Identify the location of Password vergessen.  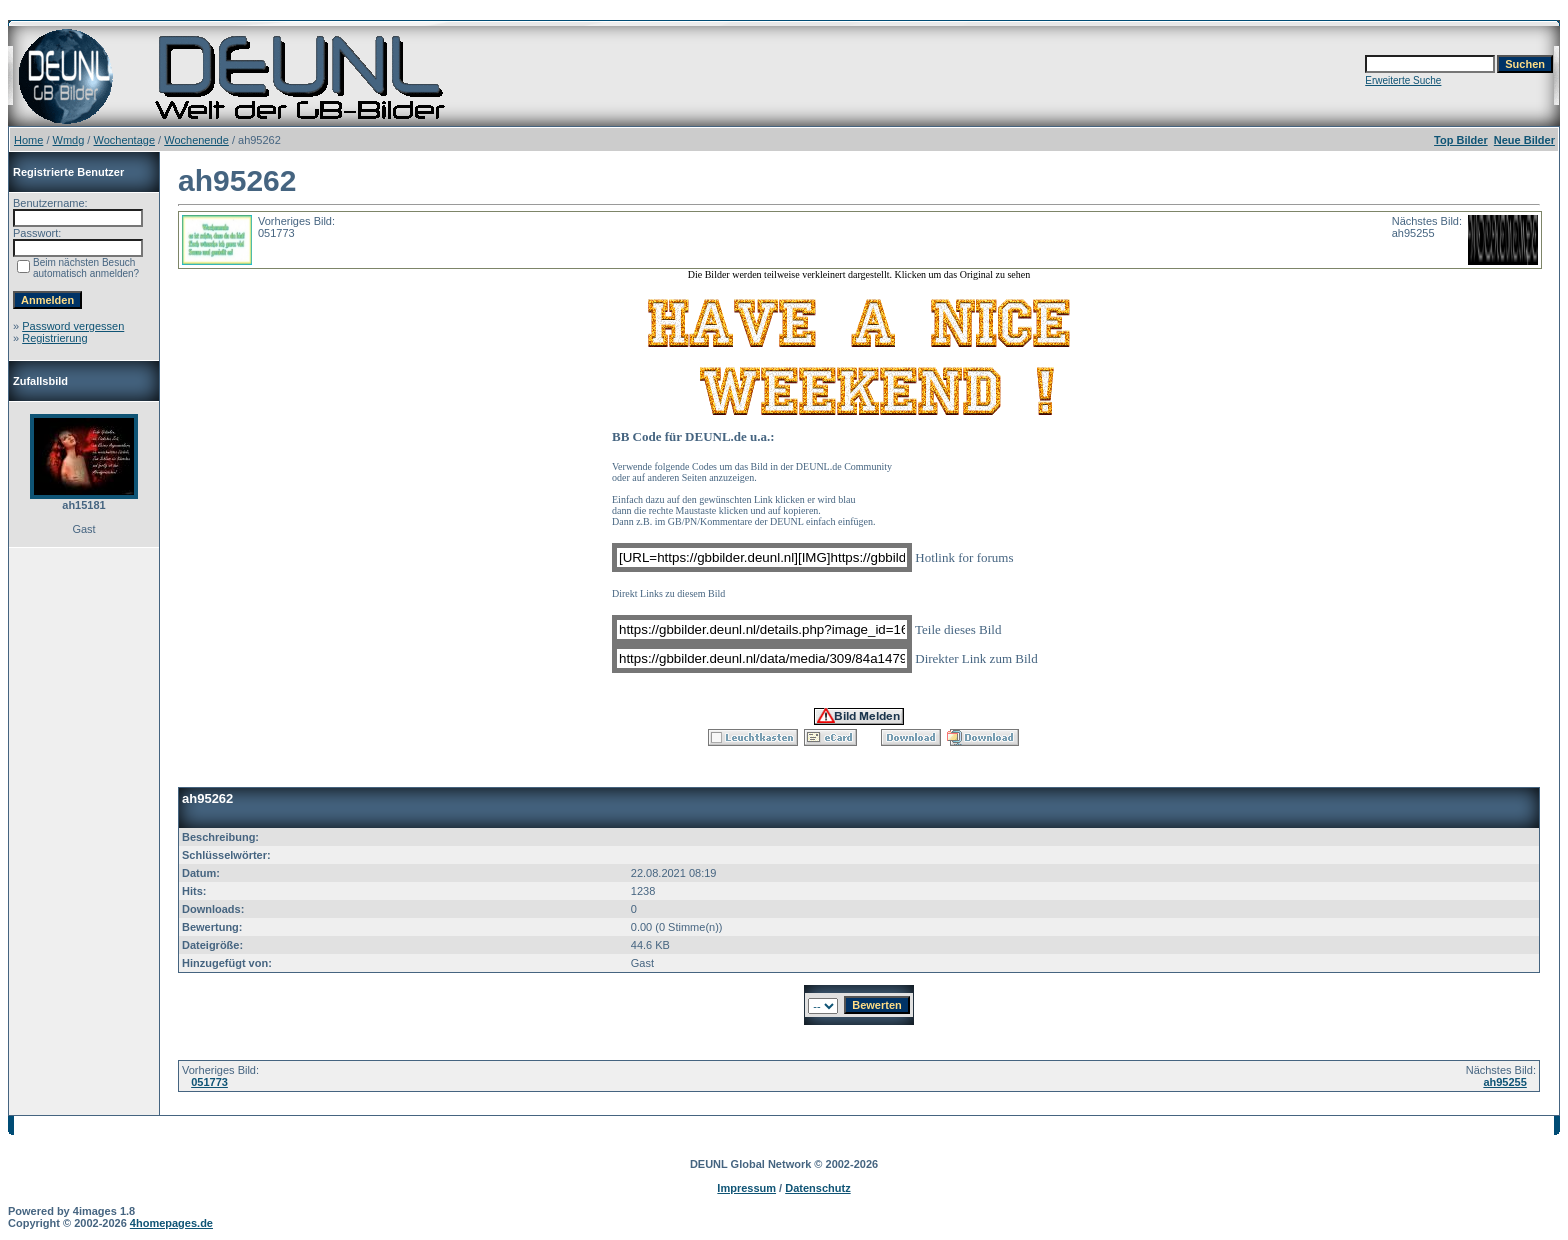
(73, 326).